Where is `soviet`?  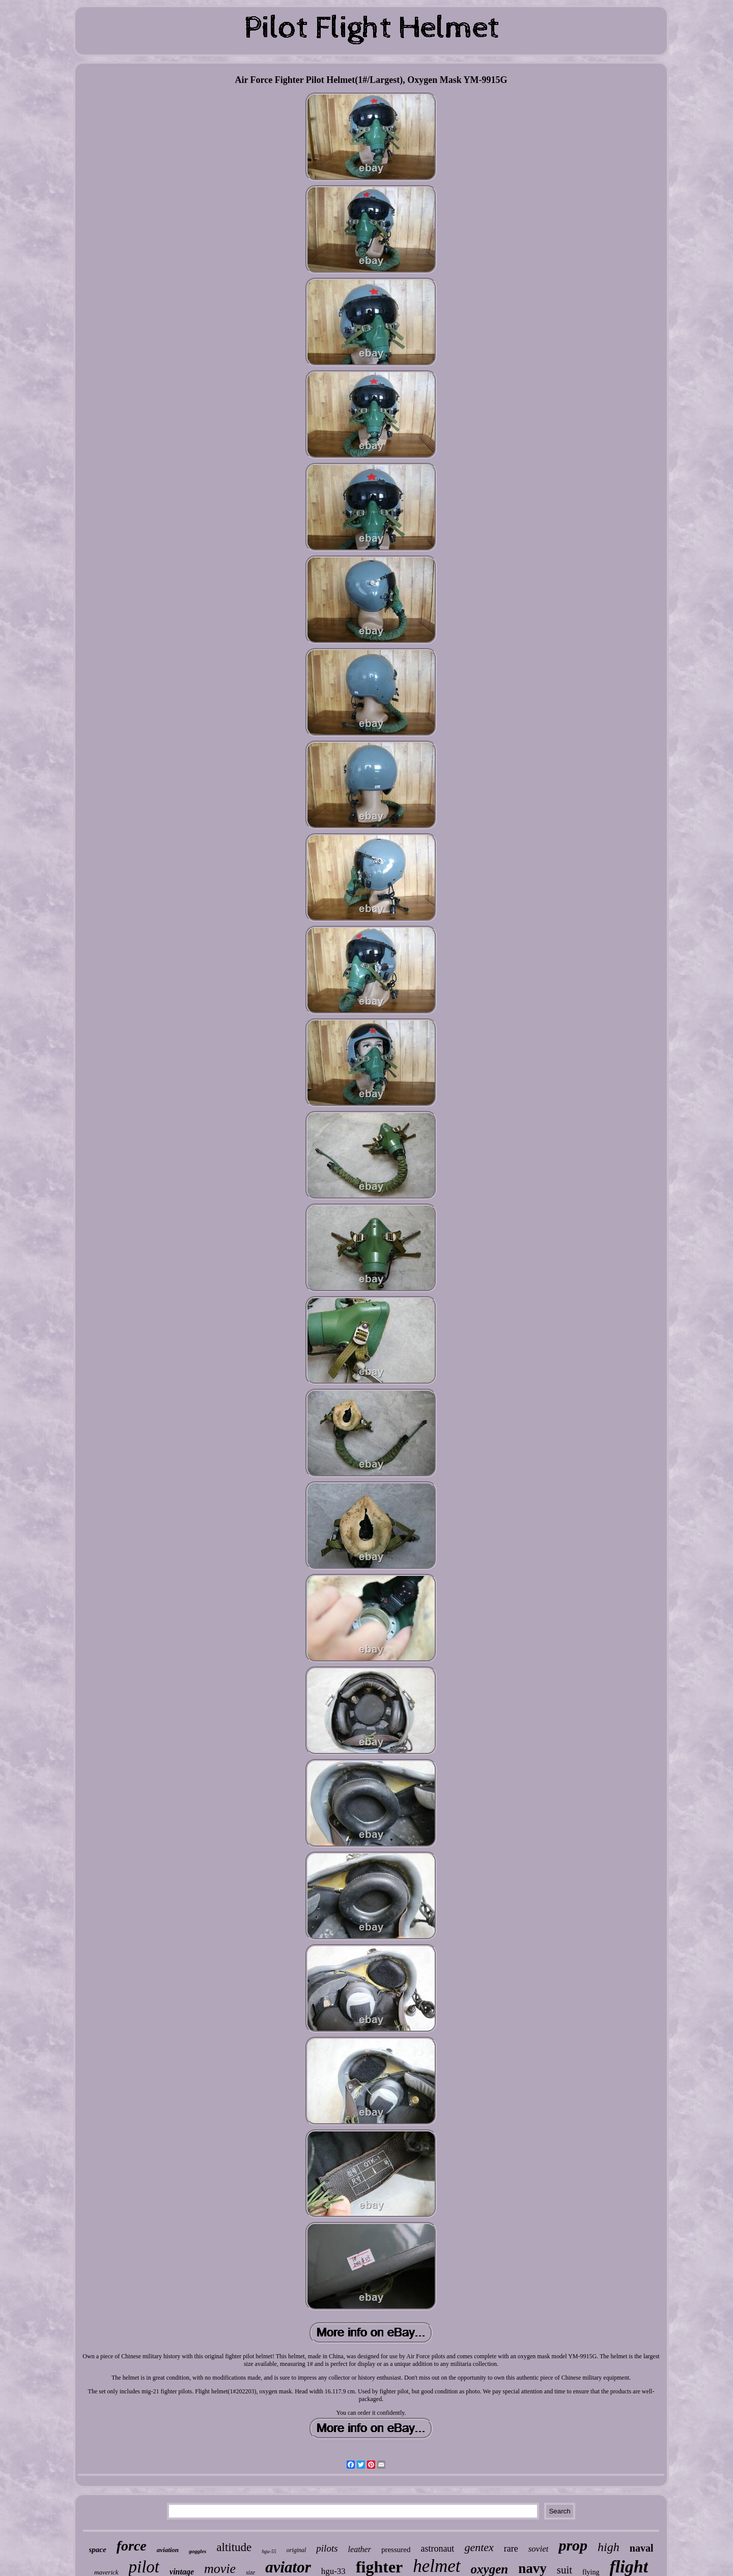
soviet is located at coordinates (538, 2549).